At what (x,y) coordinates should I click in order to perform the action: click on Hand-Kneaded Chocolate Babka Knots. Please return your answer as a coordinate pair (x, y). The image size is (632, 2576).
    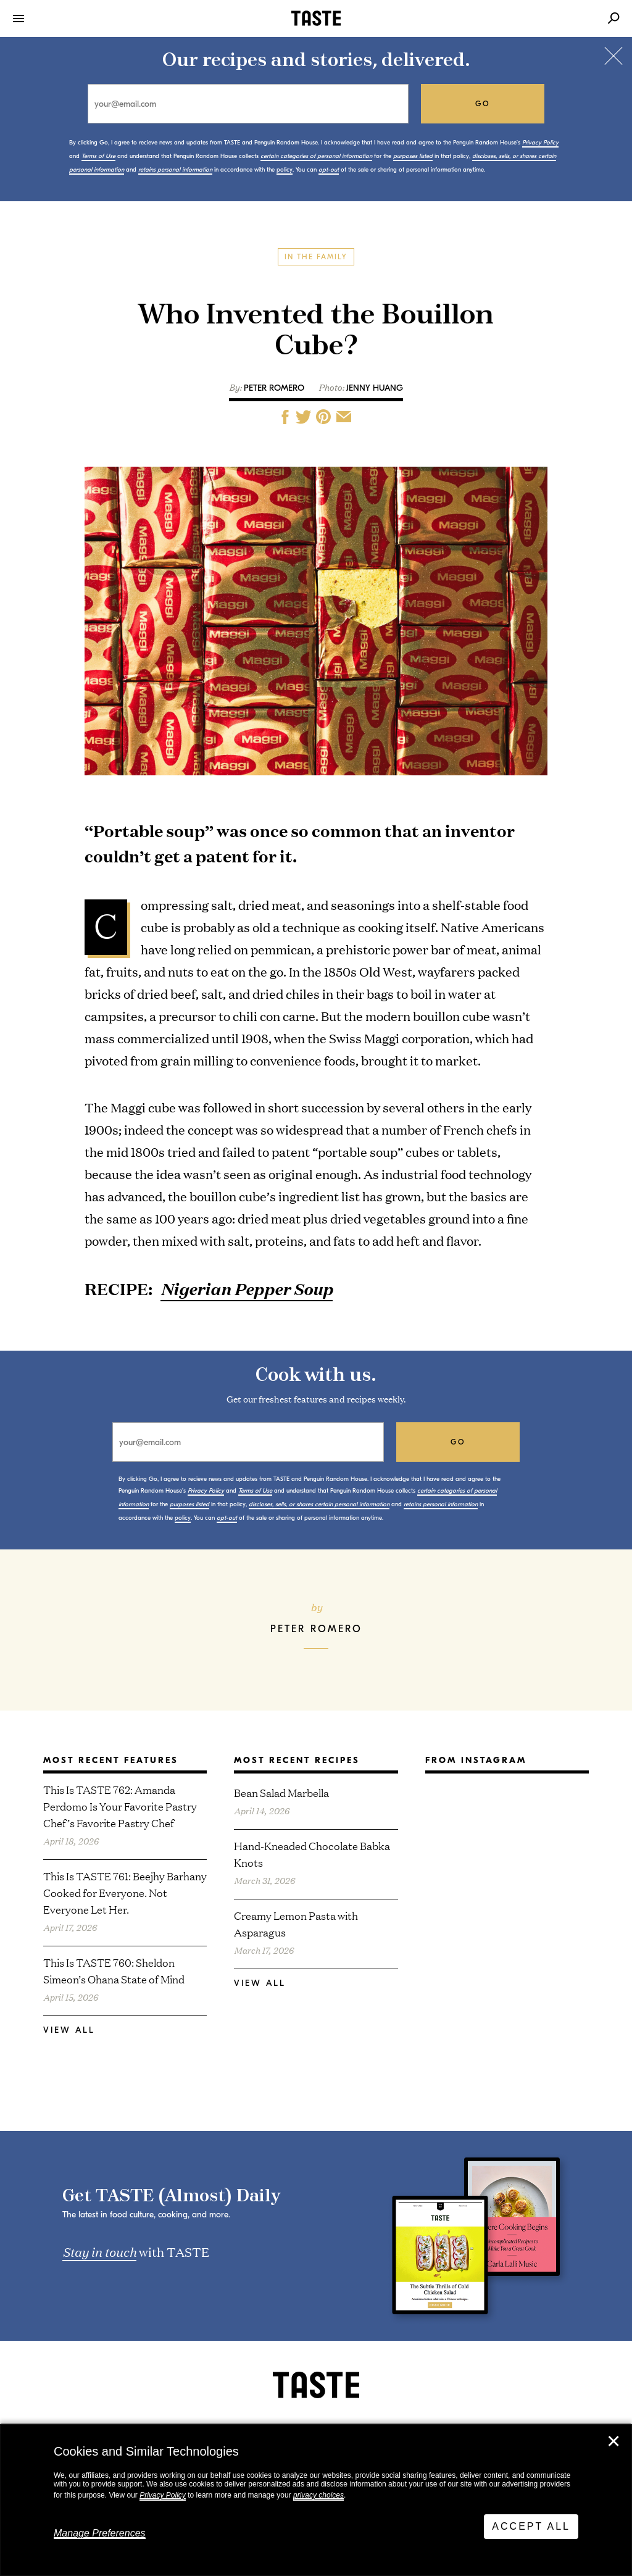
    Looking at the image, I should click on (312, 1854).